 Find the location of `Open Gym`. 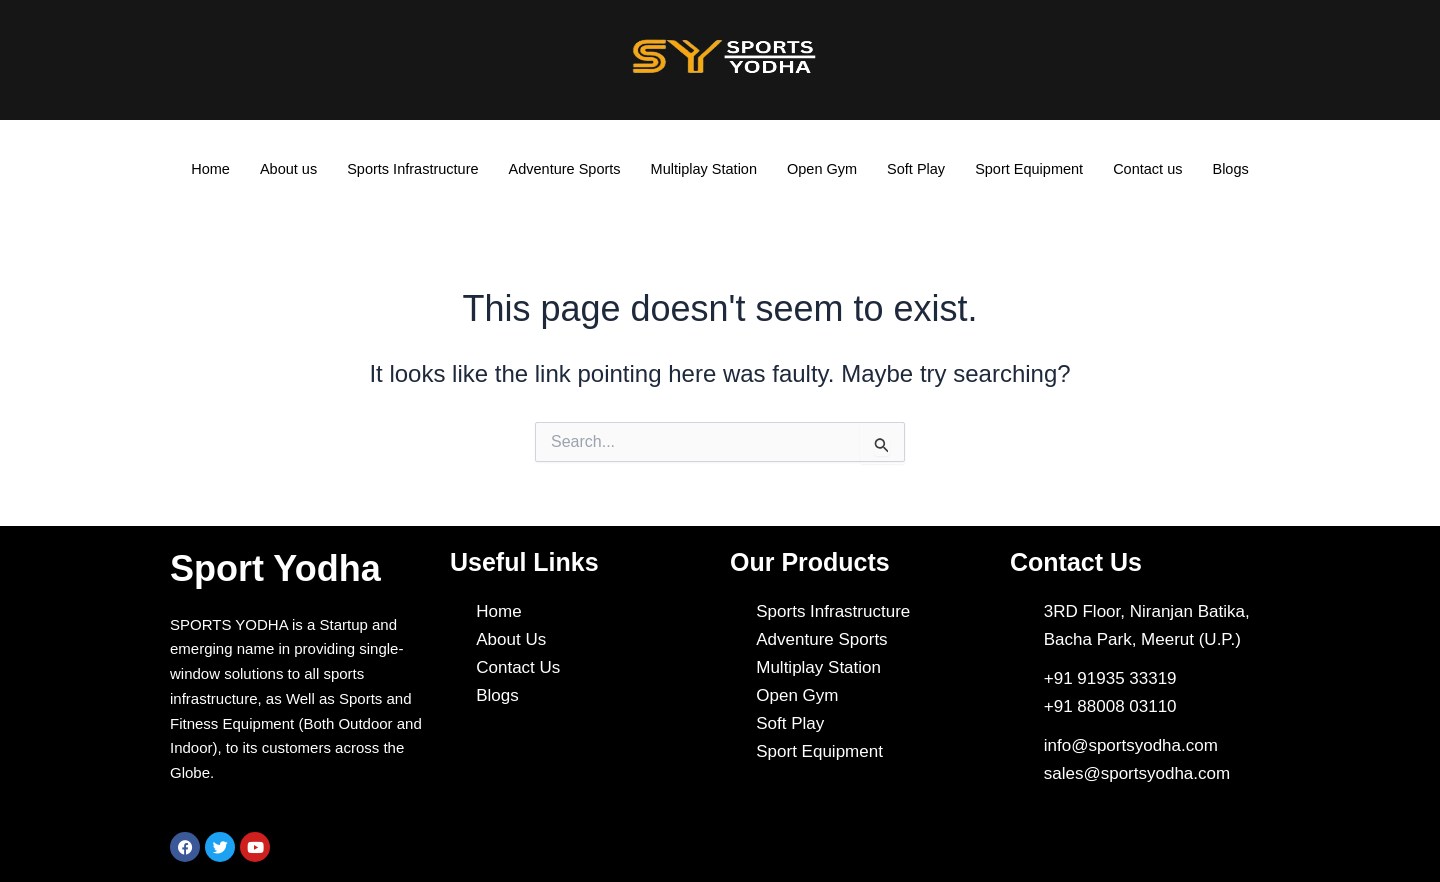

Open Gym is located at coordinates (825, 169).